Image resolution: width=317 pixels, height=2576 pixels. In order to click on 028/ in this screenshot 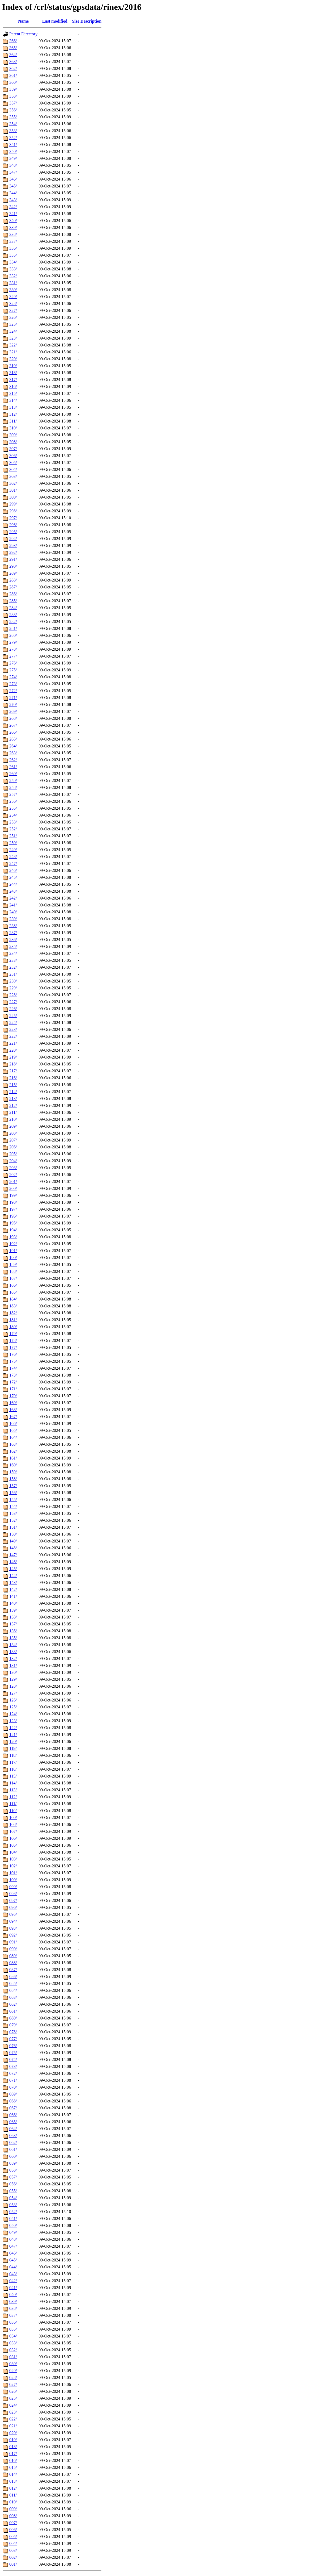, I will do `click(13, 2377)`.